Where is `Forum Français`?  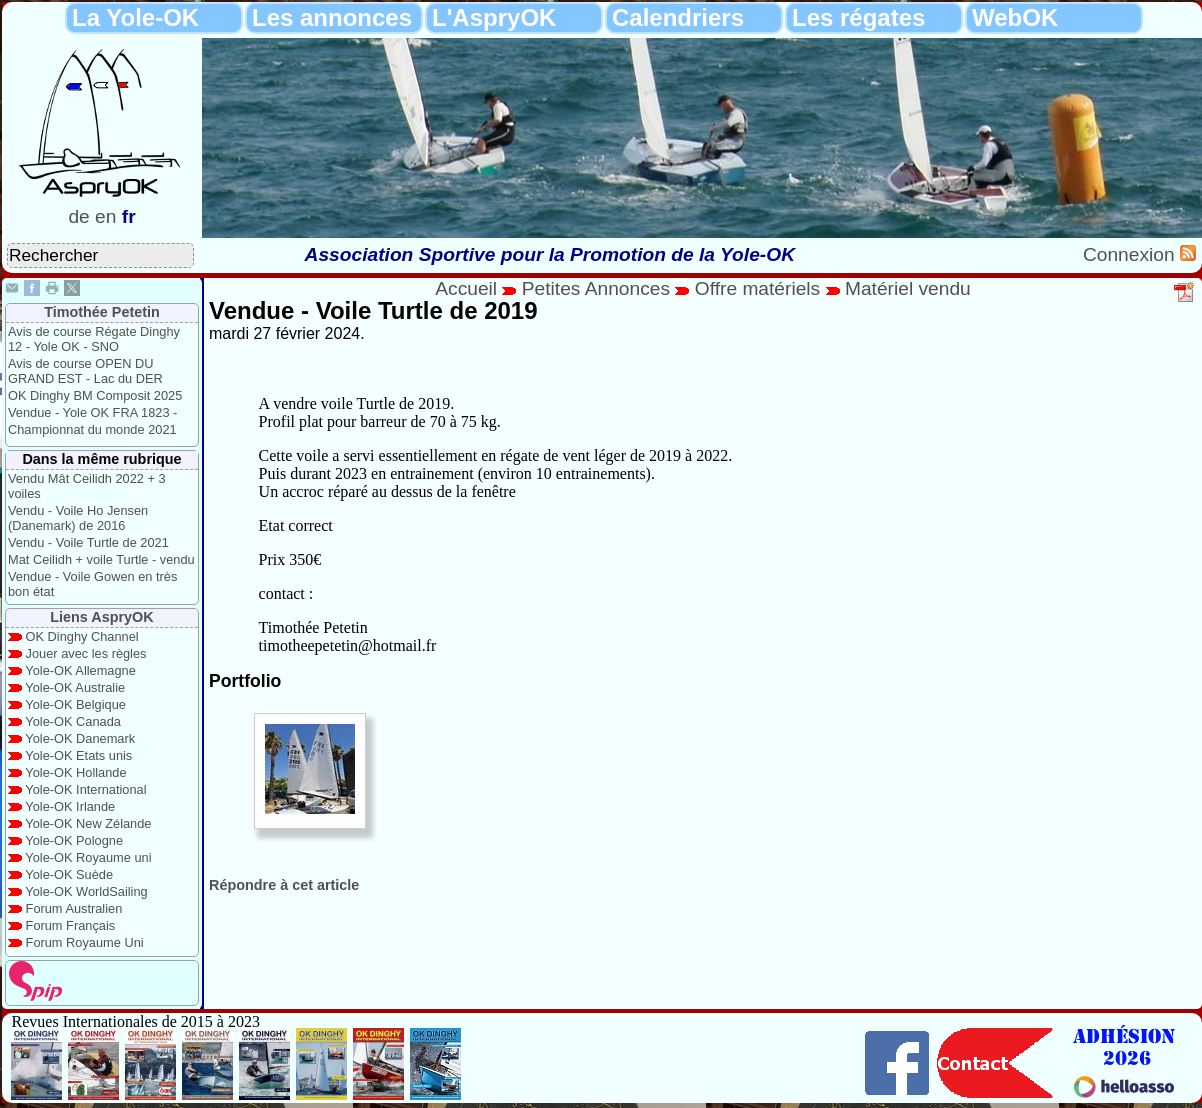 Forum Français is located at coordinates (71, 925).